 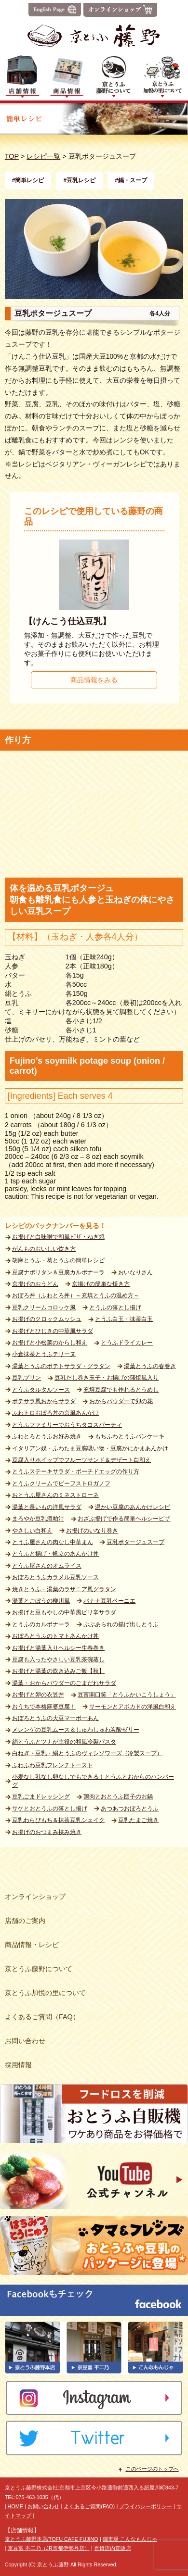 What do you see at coordinates (89, 2506) in the screenshot?
I see `よくあるご質問(FAQ)` at bounding box center [89, 2506].